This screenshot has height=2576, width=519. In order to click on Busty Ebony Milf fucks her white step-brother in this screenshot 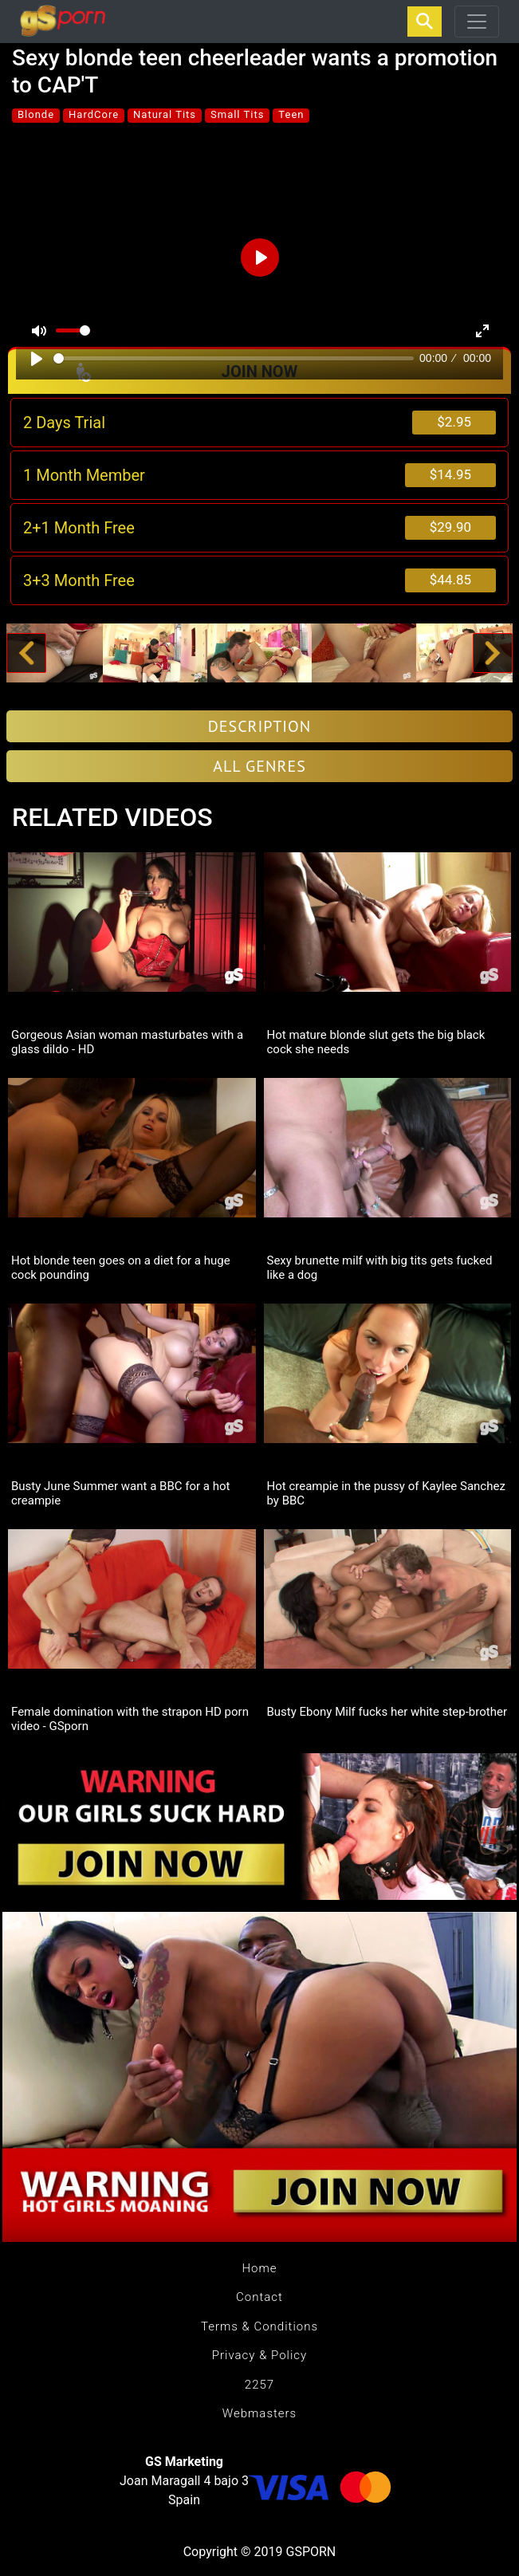, I will do `click(387, 1712)`.